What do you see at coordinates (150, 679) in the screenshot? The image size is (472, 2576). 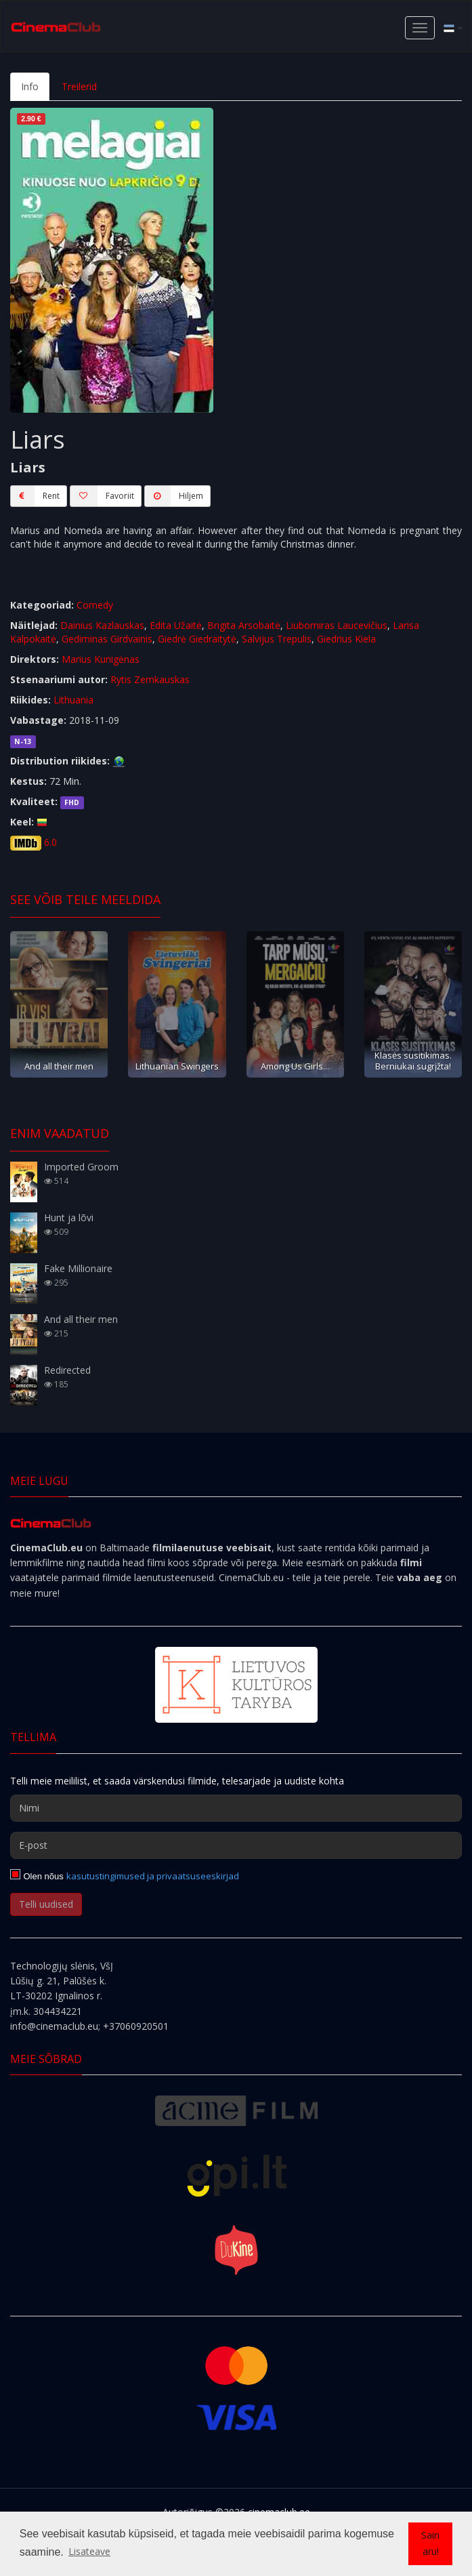 I see `Rytis Zemkauskas` at bounding box center [150, 679].